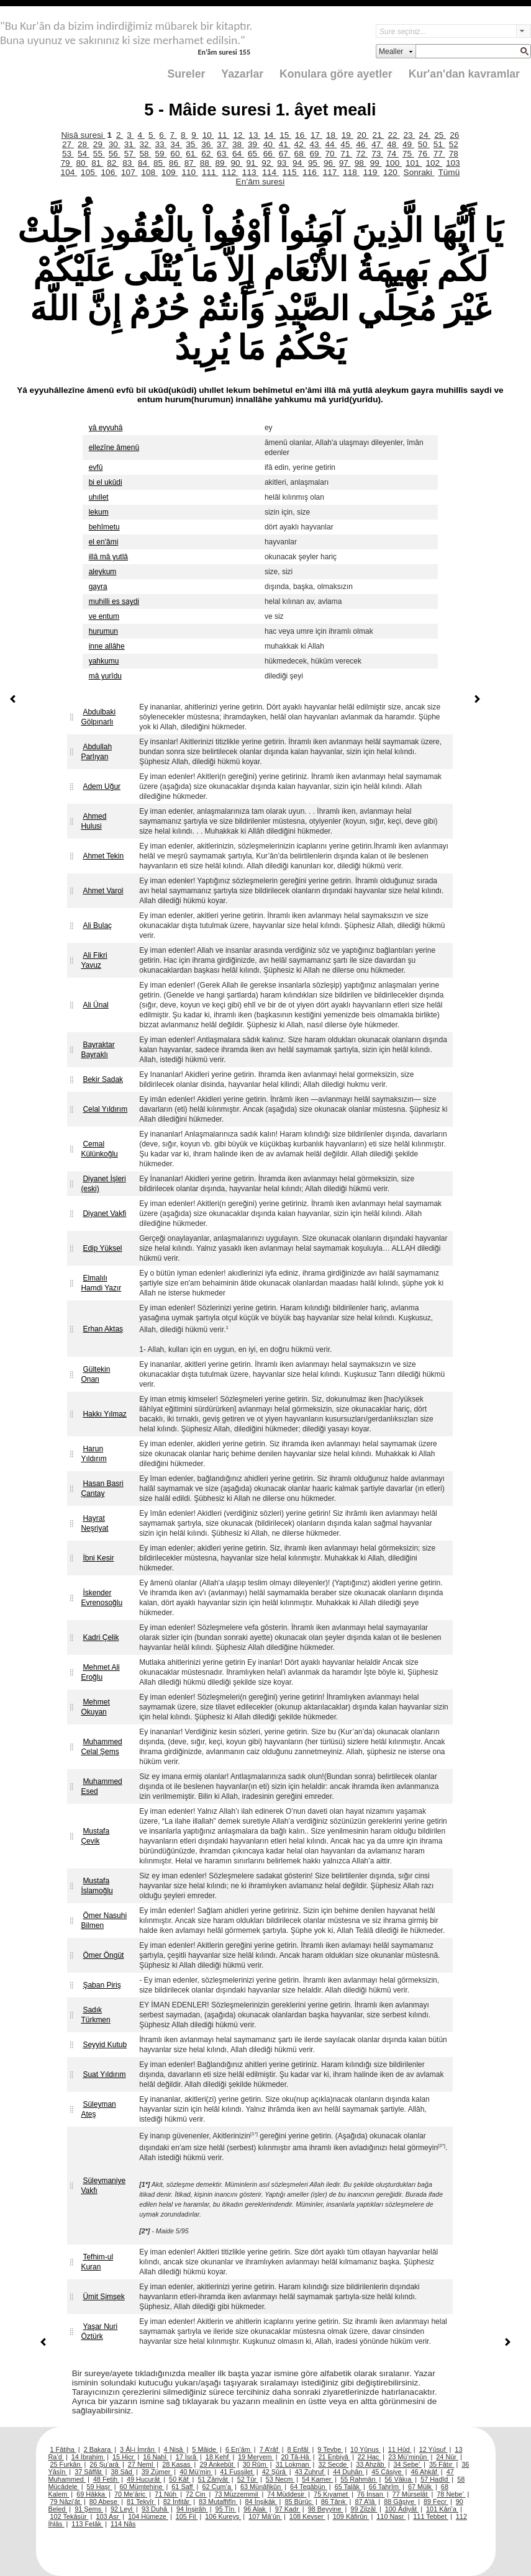 This screenshot has width=531, height=2576. What do you see at coordinates (114, 601) in the screenshot?
I see `muhilli es saydi` at bounding box center [114, 601].